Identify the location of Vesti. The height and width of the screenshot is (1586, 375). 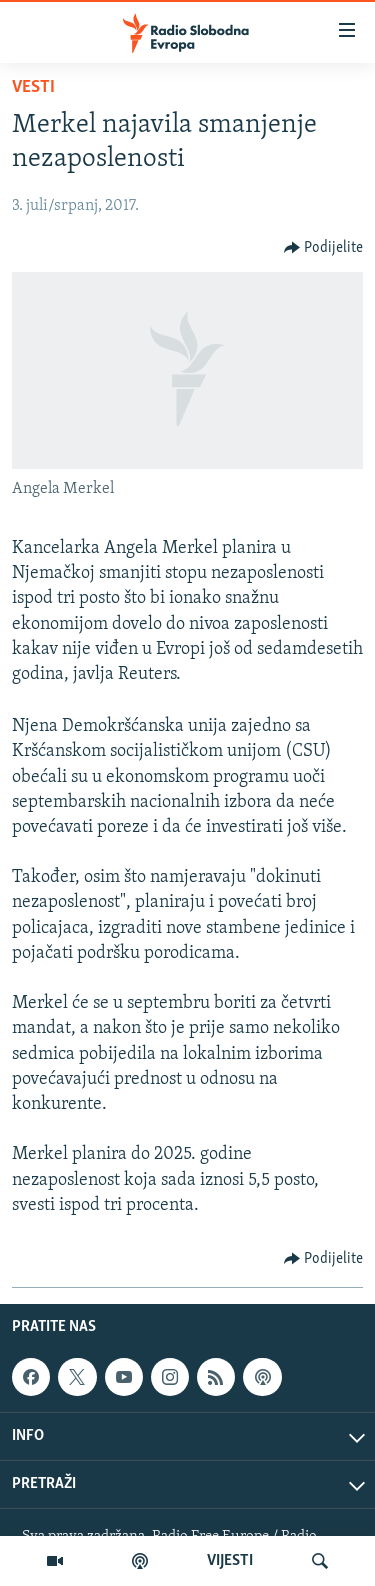
(33, 87).